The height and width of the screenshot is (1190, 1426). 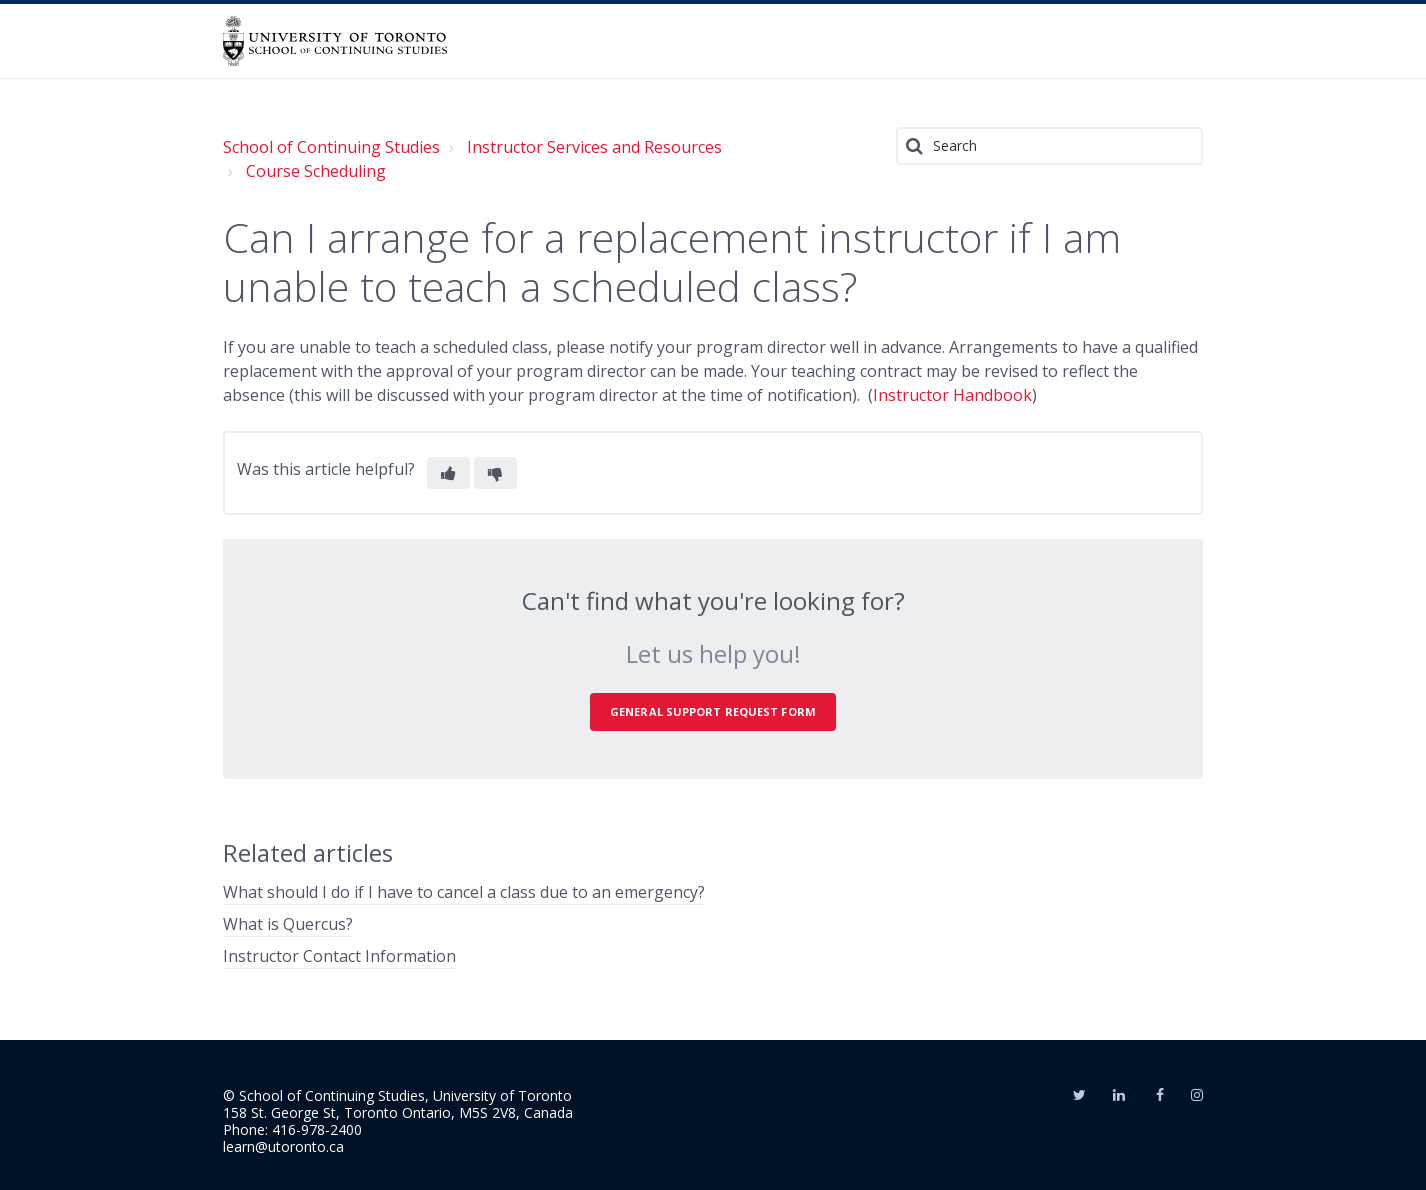 I want to click on What is Quercus?, so click(x=288, y=924).